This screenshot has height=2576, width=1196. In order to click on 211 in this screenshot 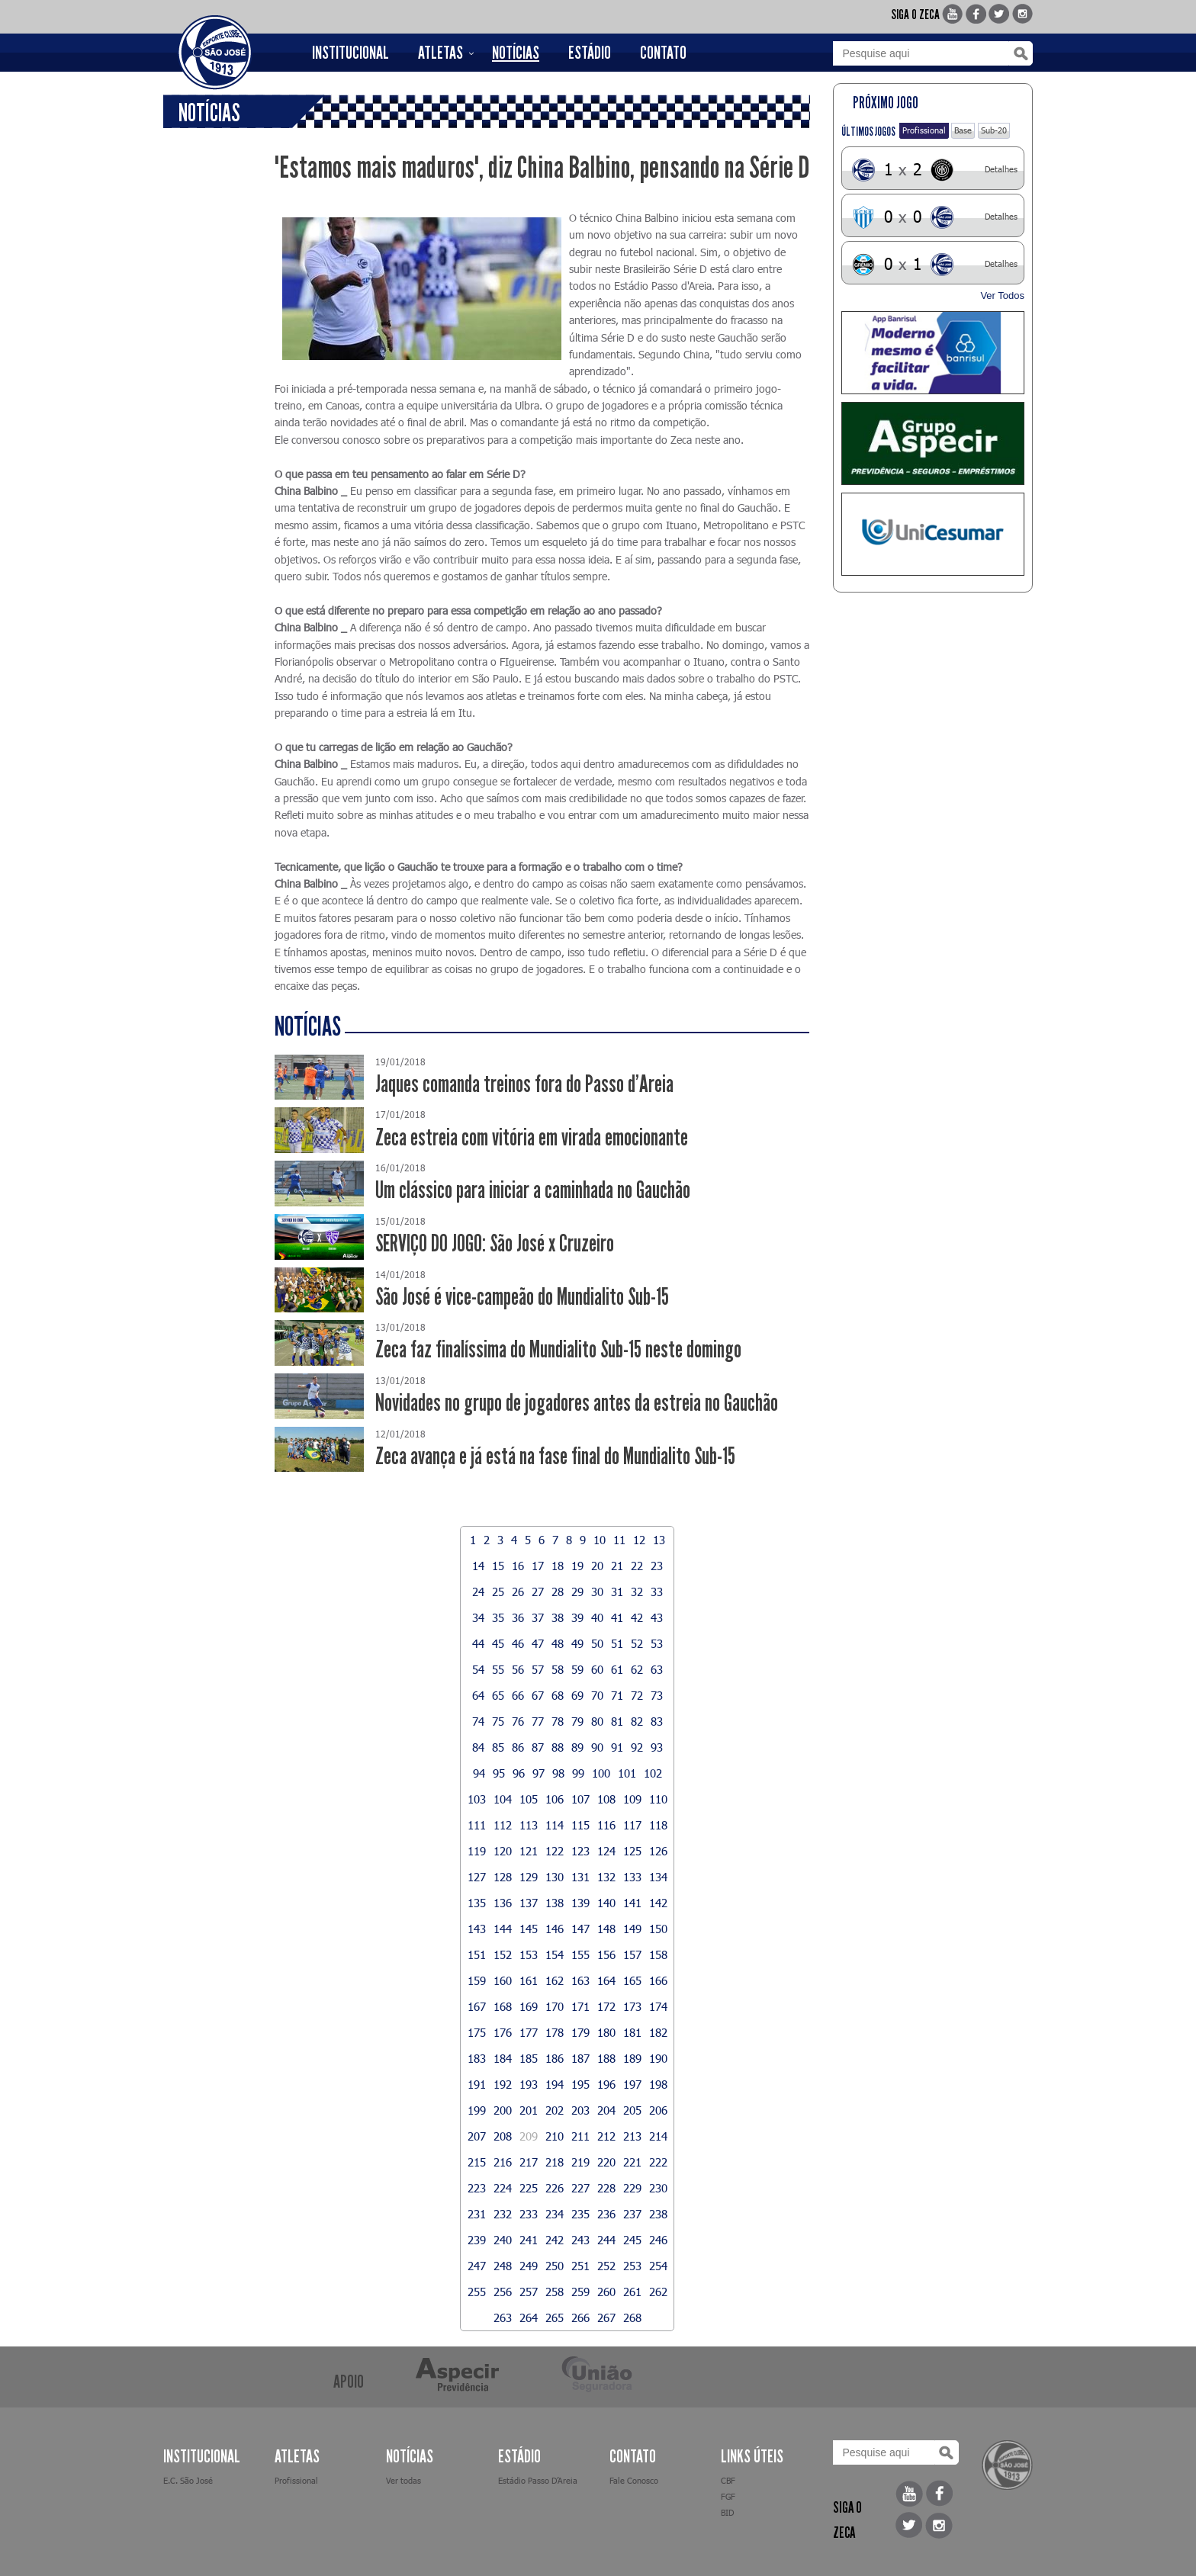, I will do `click(580, 2136)`.